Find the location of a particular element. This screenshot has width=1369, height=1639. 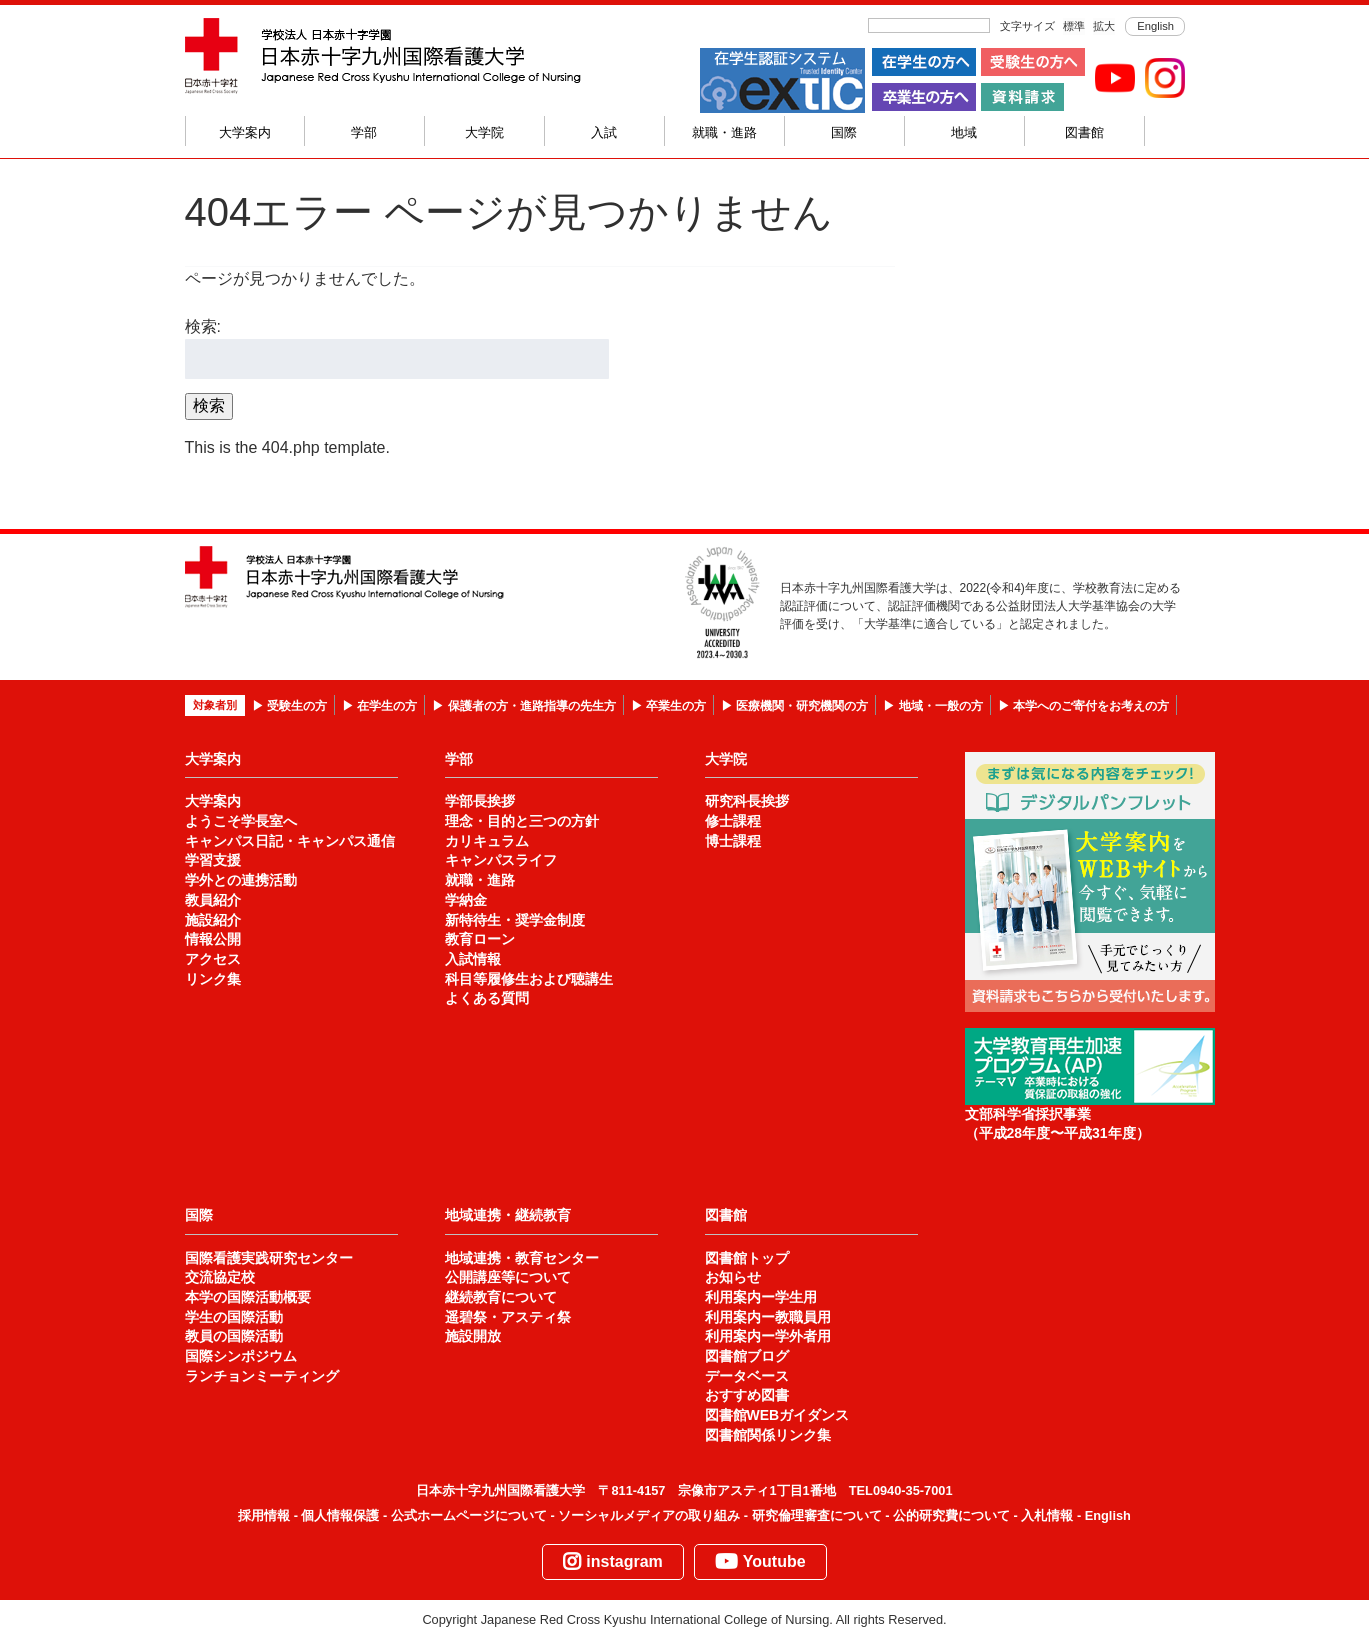

▶ 本学へのご寄付をお考えの方 is located at coordinates (1083, 706).